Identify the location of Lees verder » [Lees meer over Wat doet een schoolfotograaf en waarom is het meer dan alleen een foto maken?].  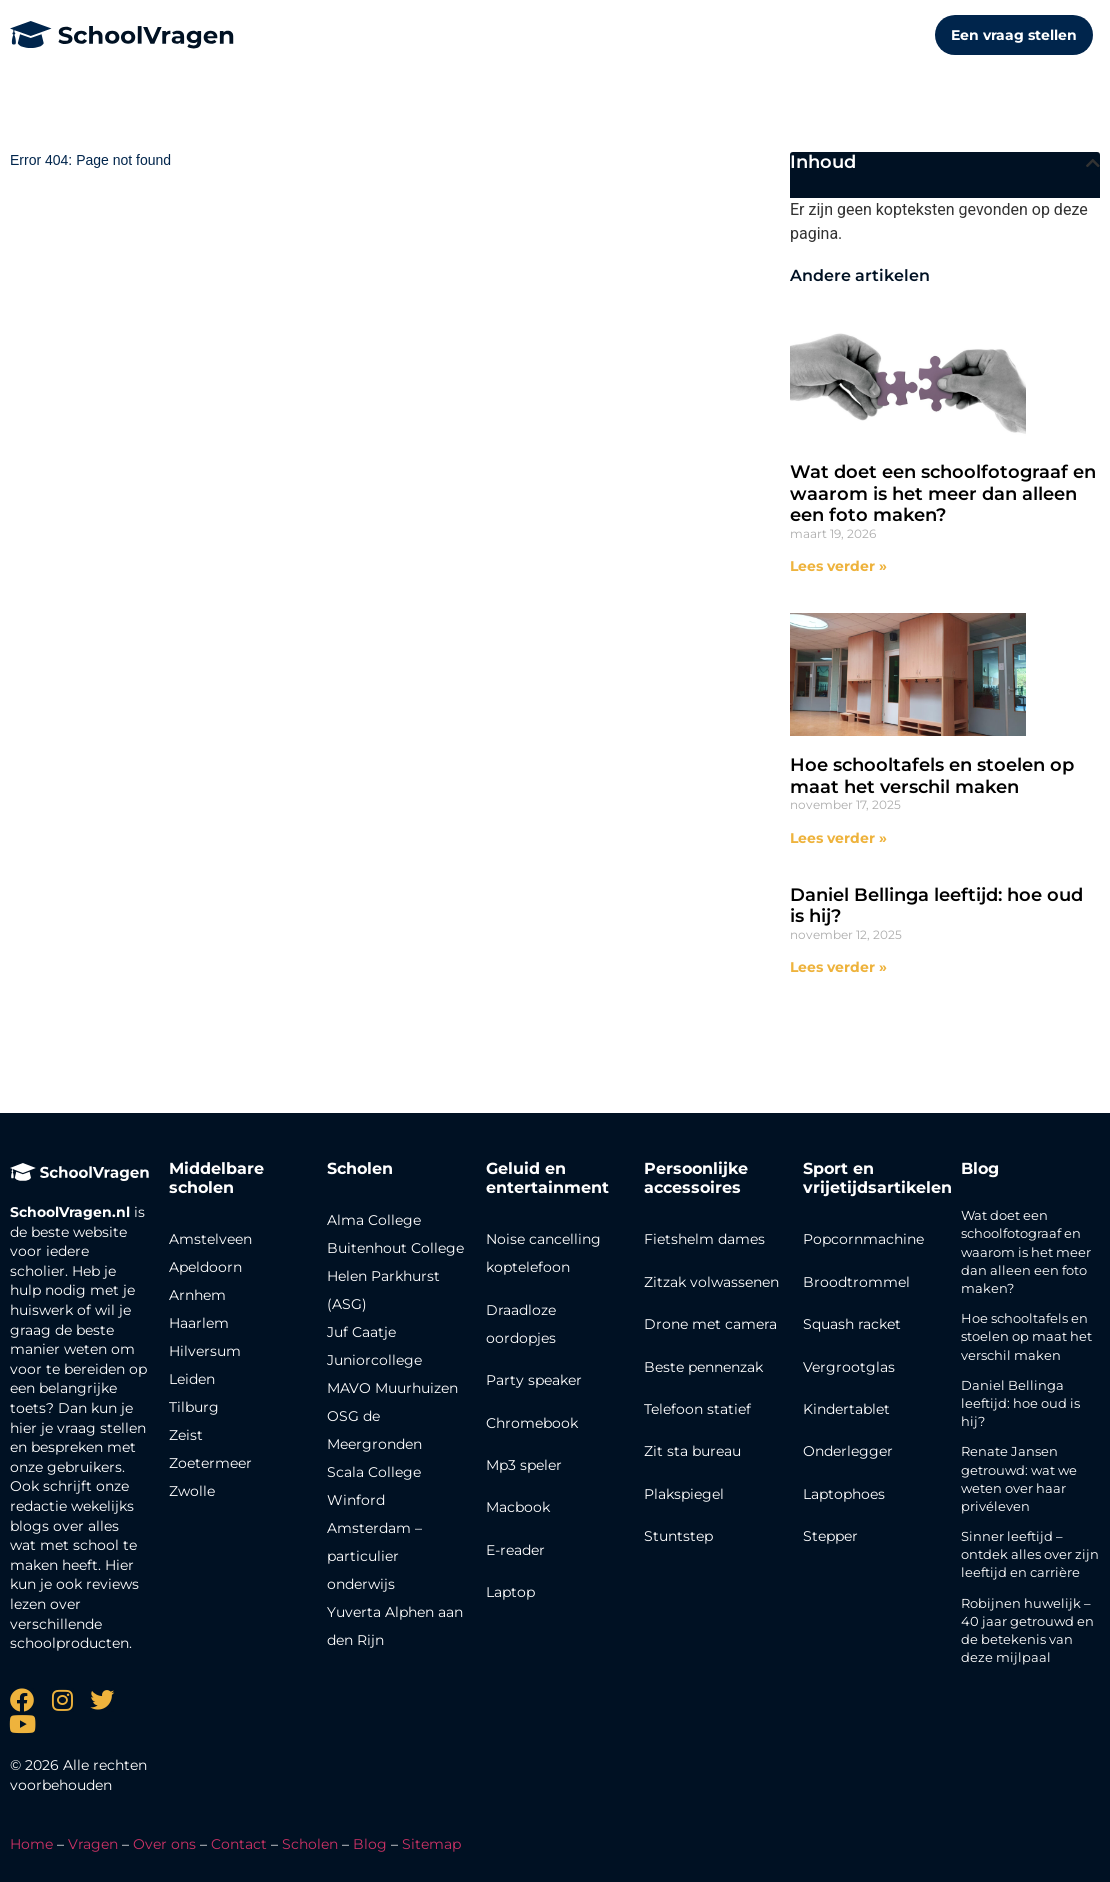
(838, 566).